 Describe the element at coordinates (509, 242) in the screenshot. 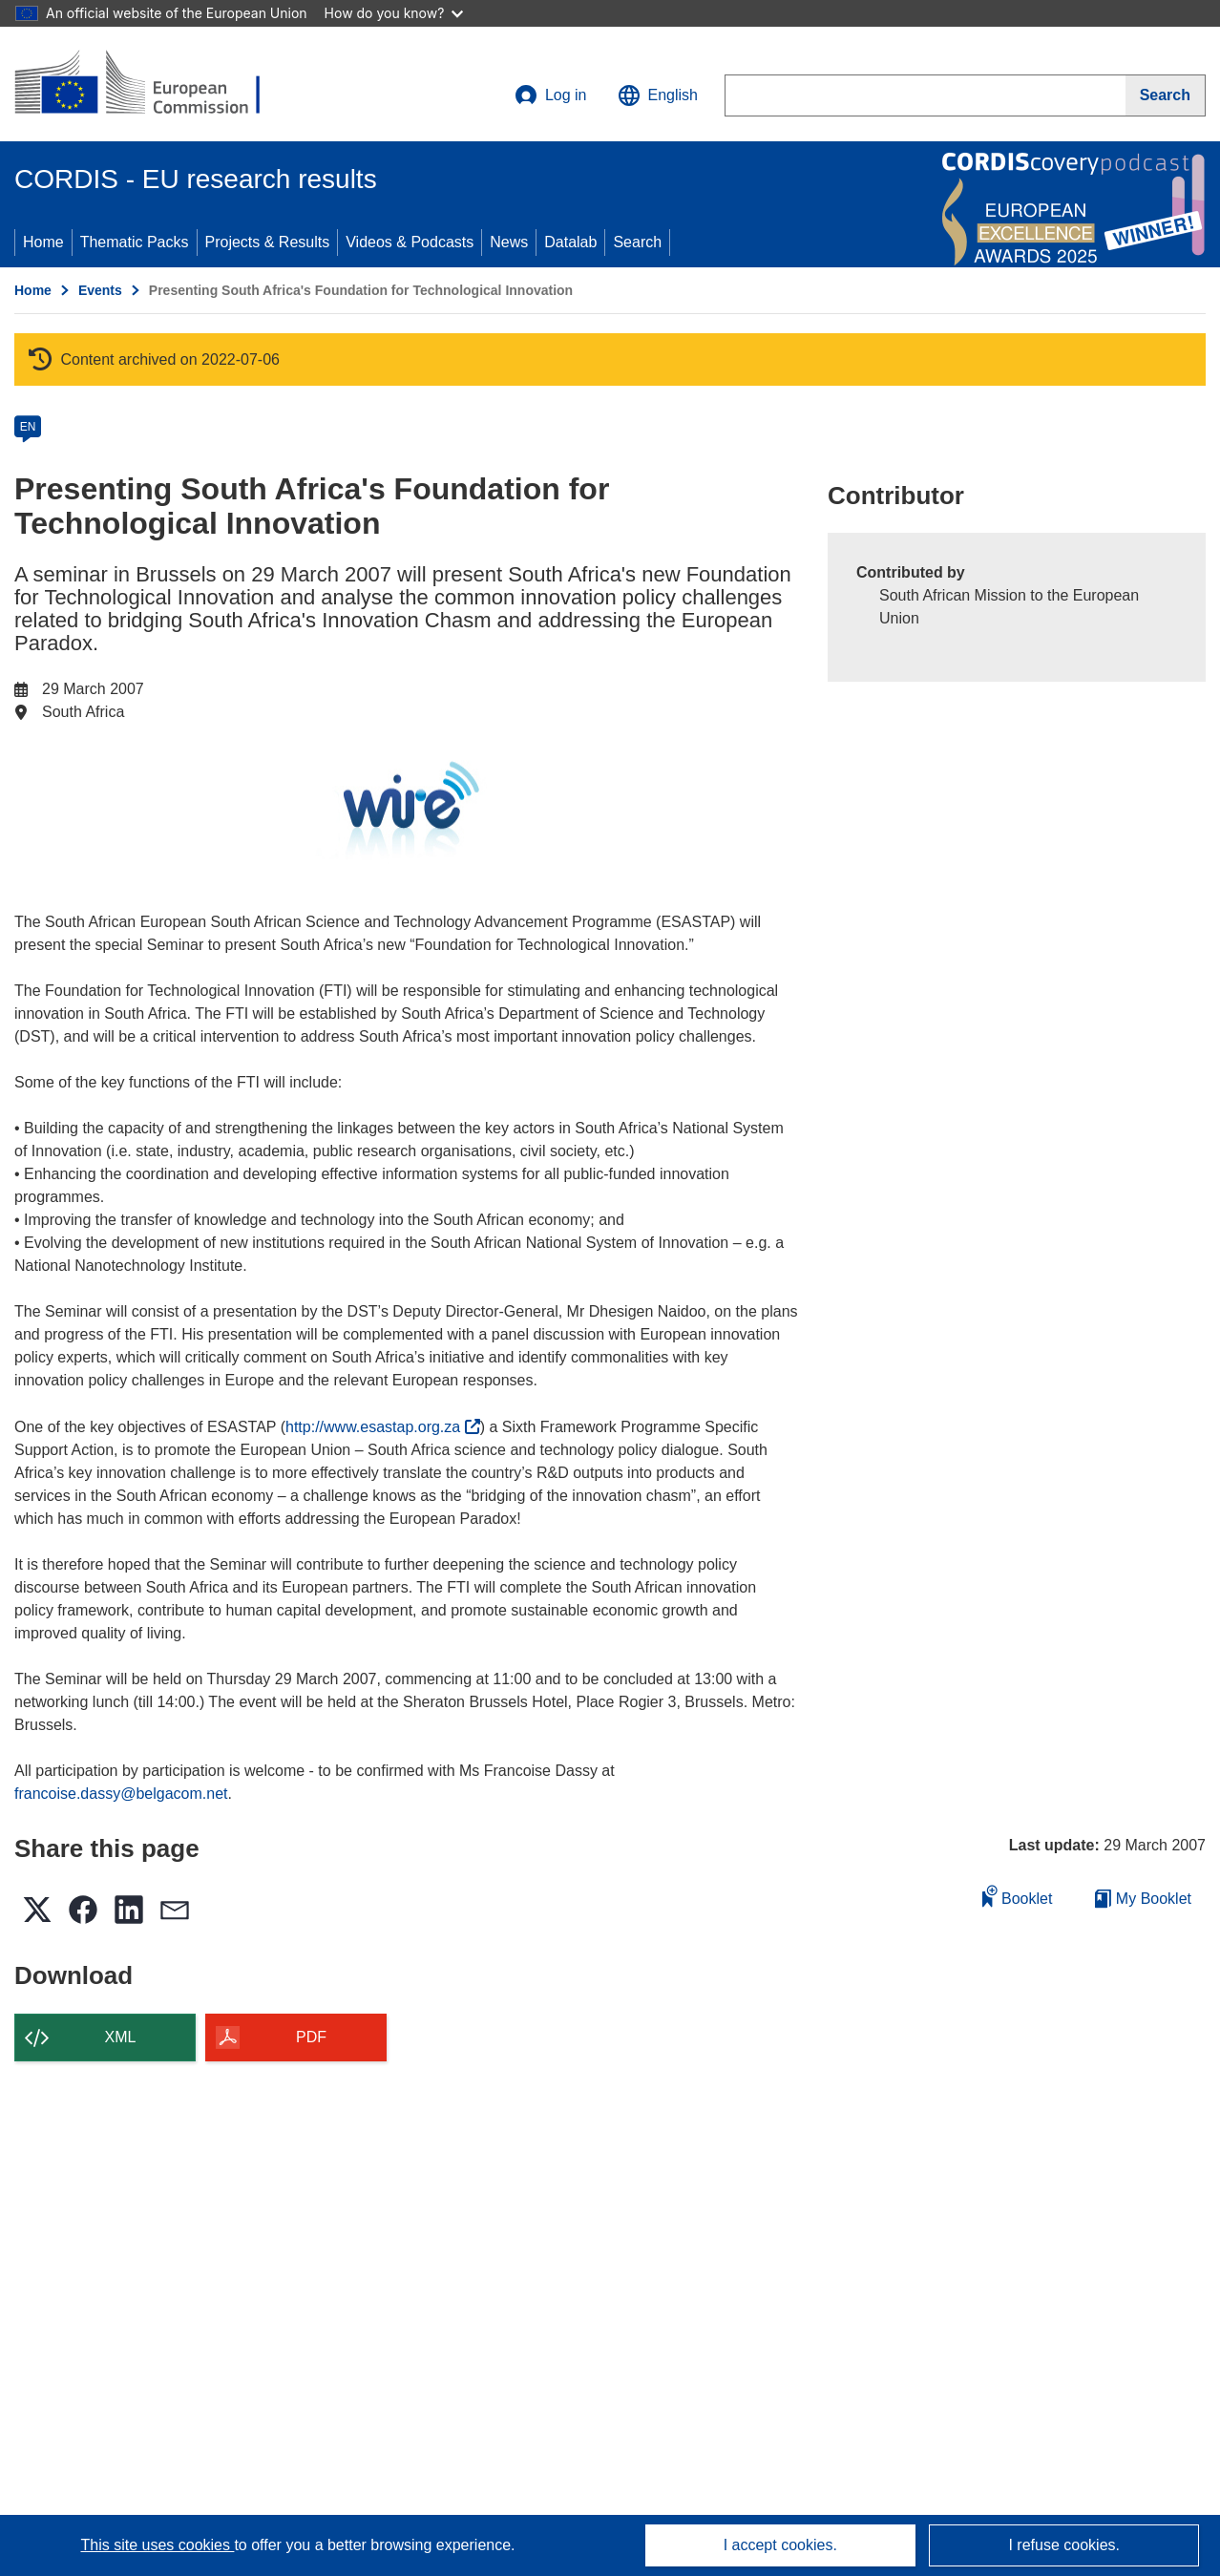

I see `News` at that location.